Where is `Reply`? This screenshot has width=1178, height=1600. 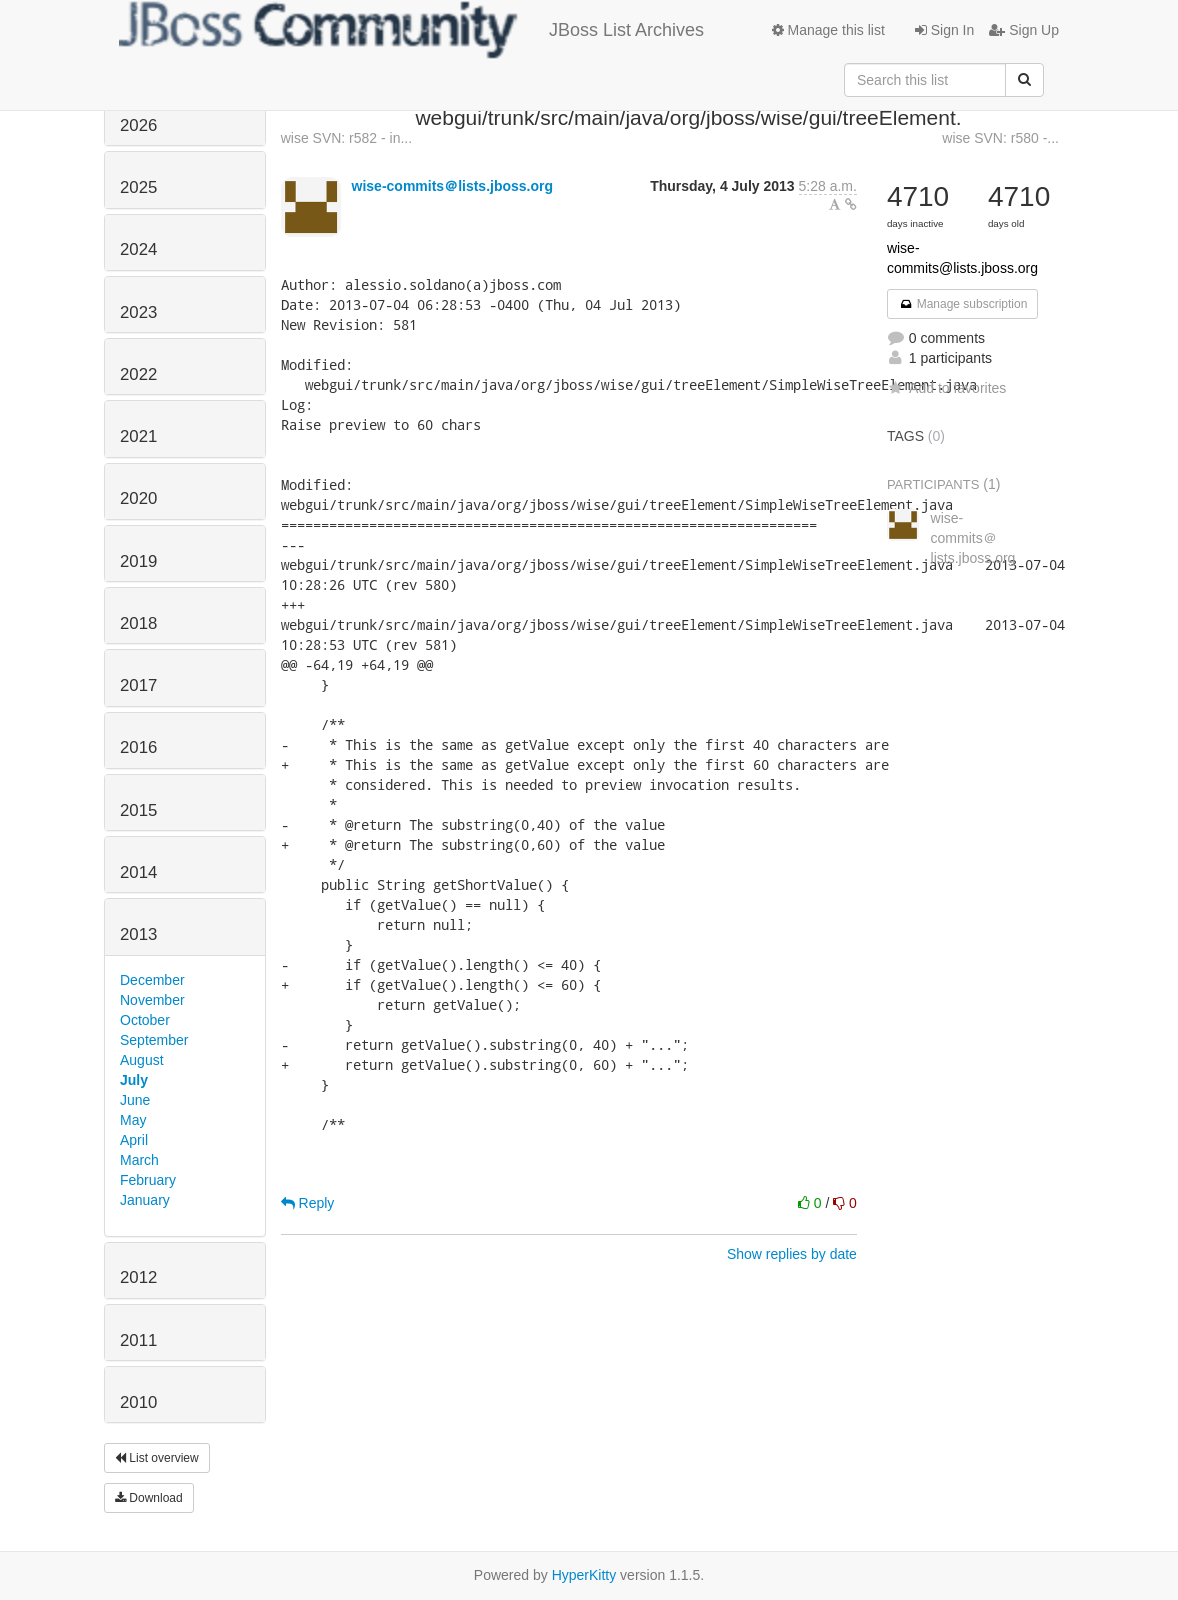 Reply is located at coordinates (308, 1203).